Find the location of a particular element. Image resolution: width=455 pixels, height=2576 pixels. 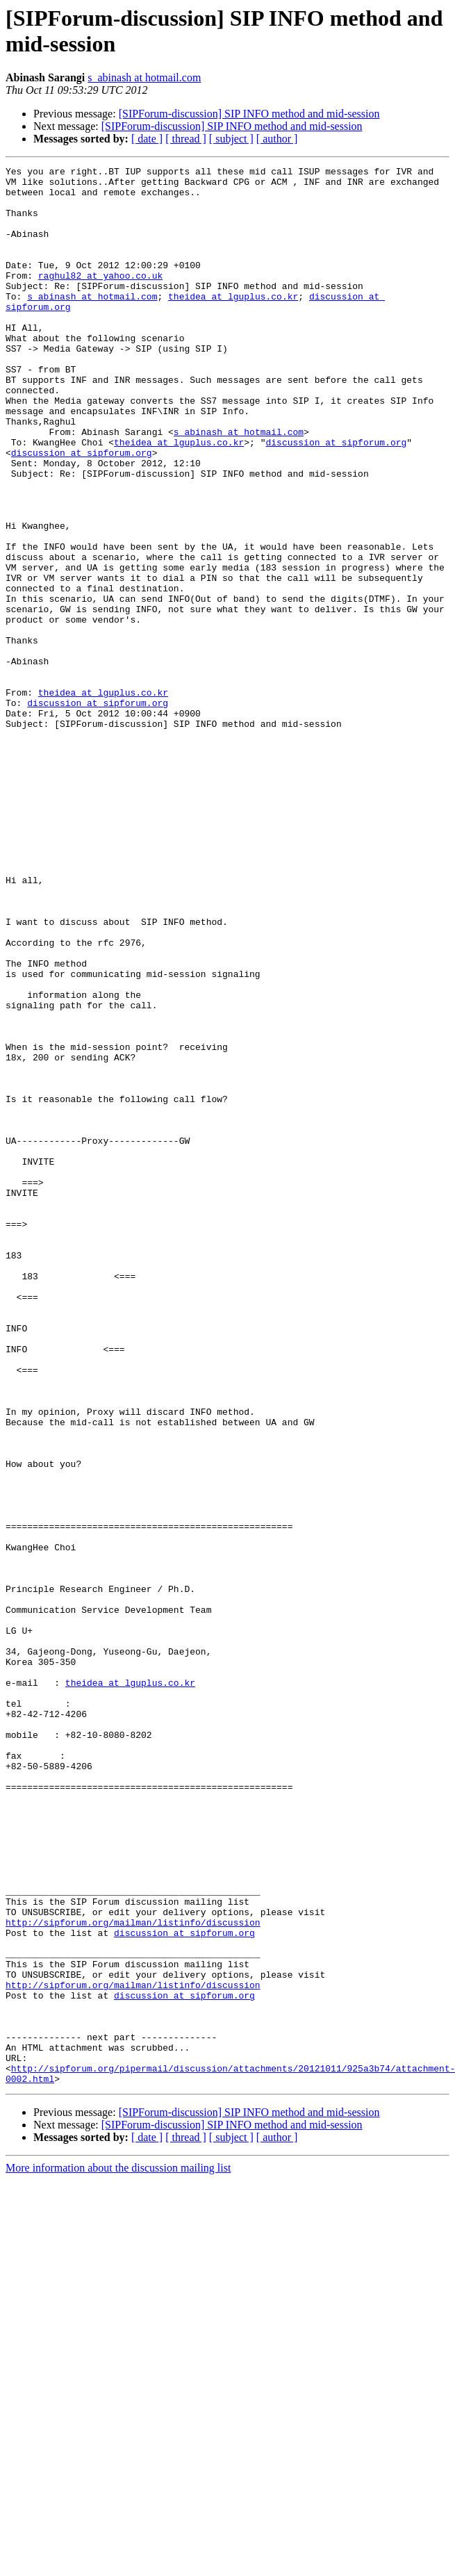

[ date ] is located at coordinates (147, 139).